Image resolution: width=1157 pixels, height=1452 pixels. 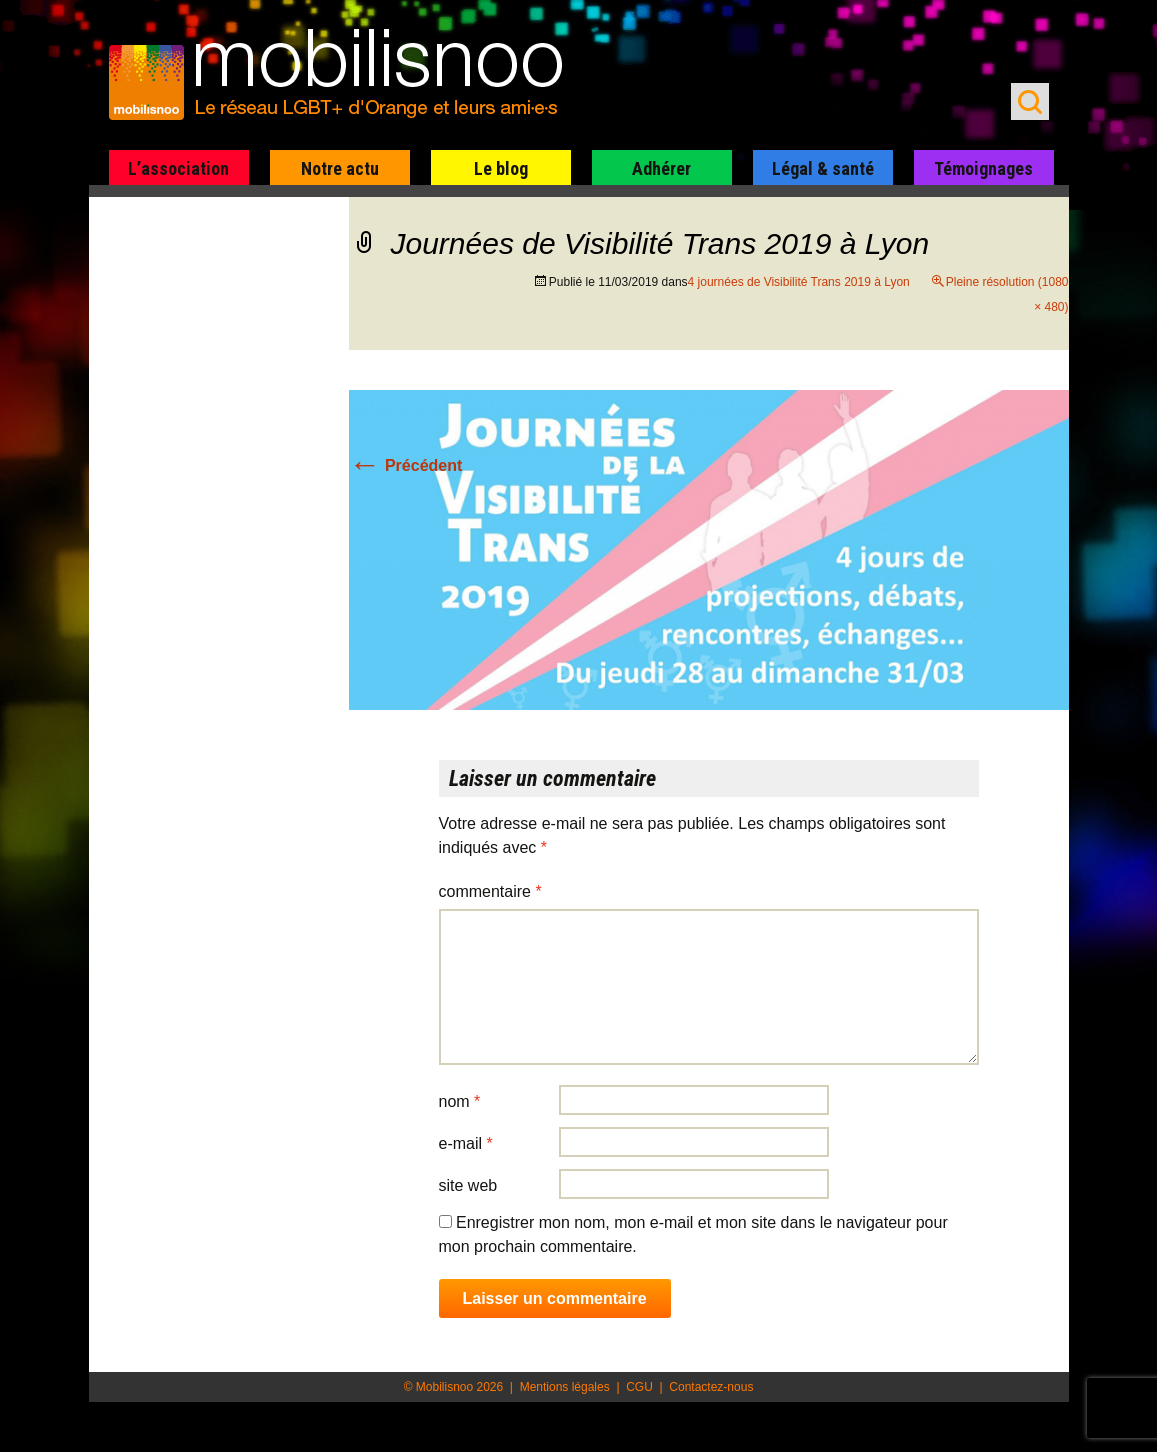 What do you see at coordinates (565, 1387) in the screenshot?
I see `Mentions légales` at bounding box center [565, 1387].